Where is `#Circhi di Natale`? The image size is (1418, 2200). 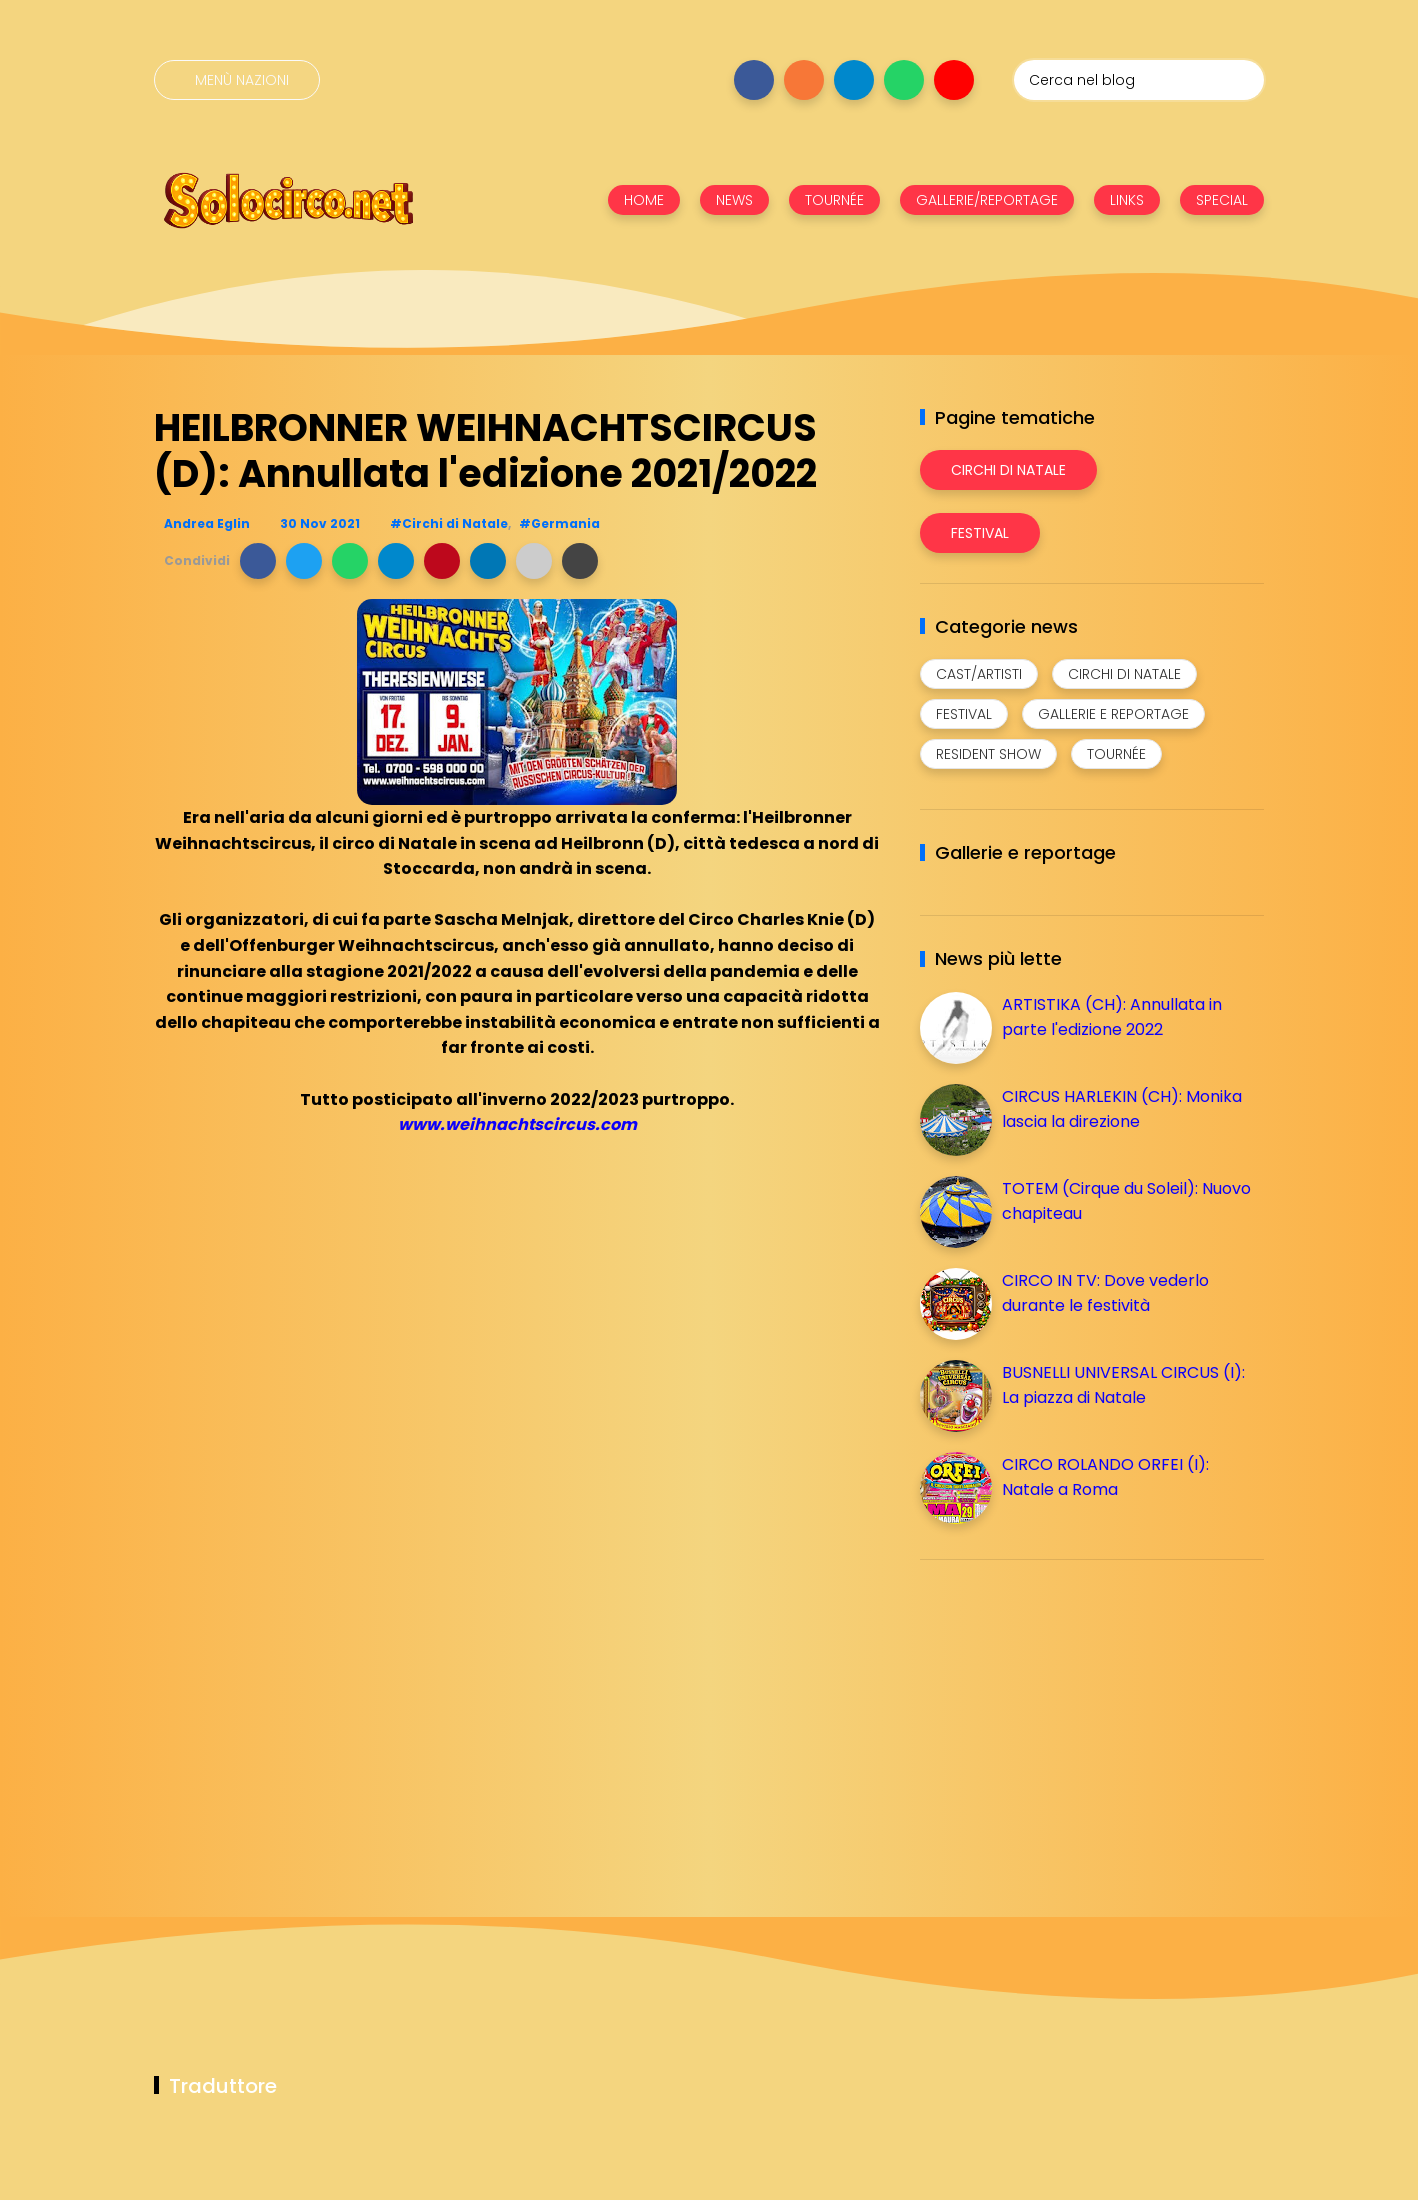 #Circhi di Natale is located at coordinates (449, 523).